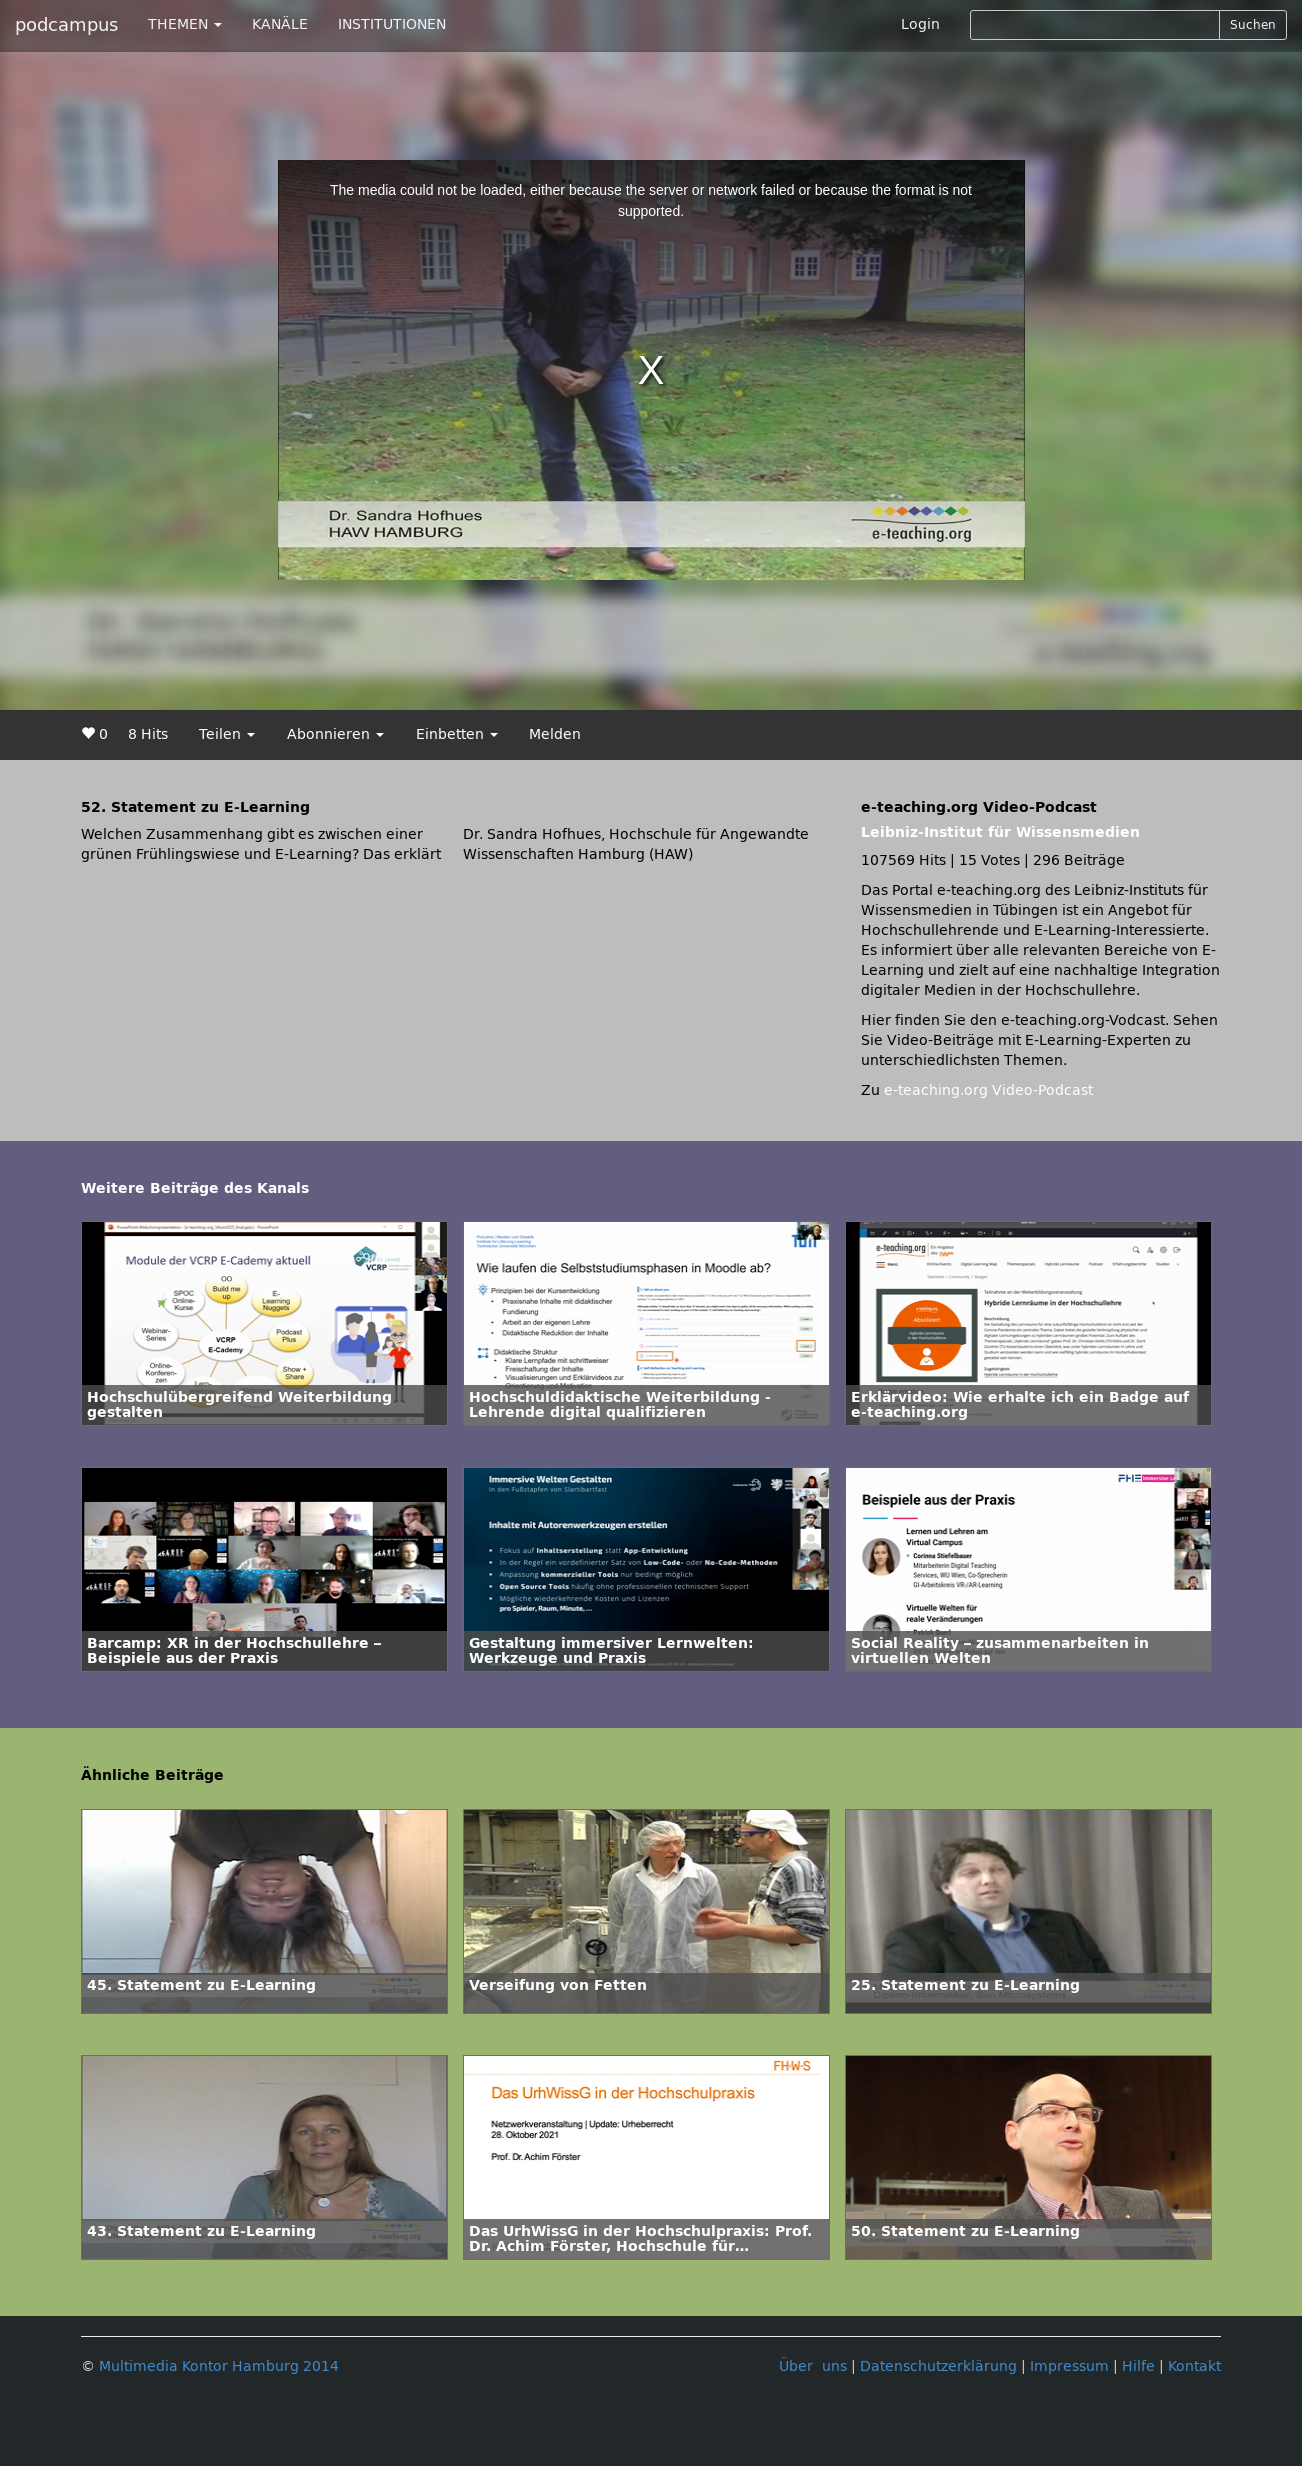  I want to click on Über uns, so click(813, 2366).